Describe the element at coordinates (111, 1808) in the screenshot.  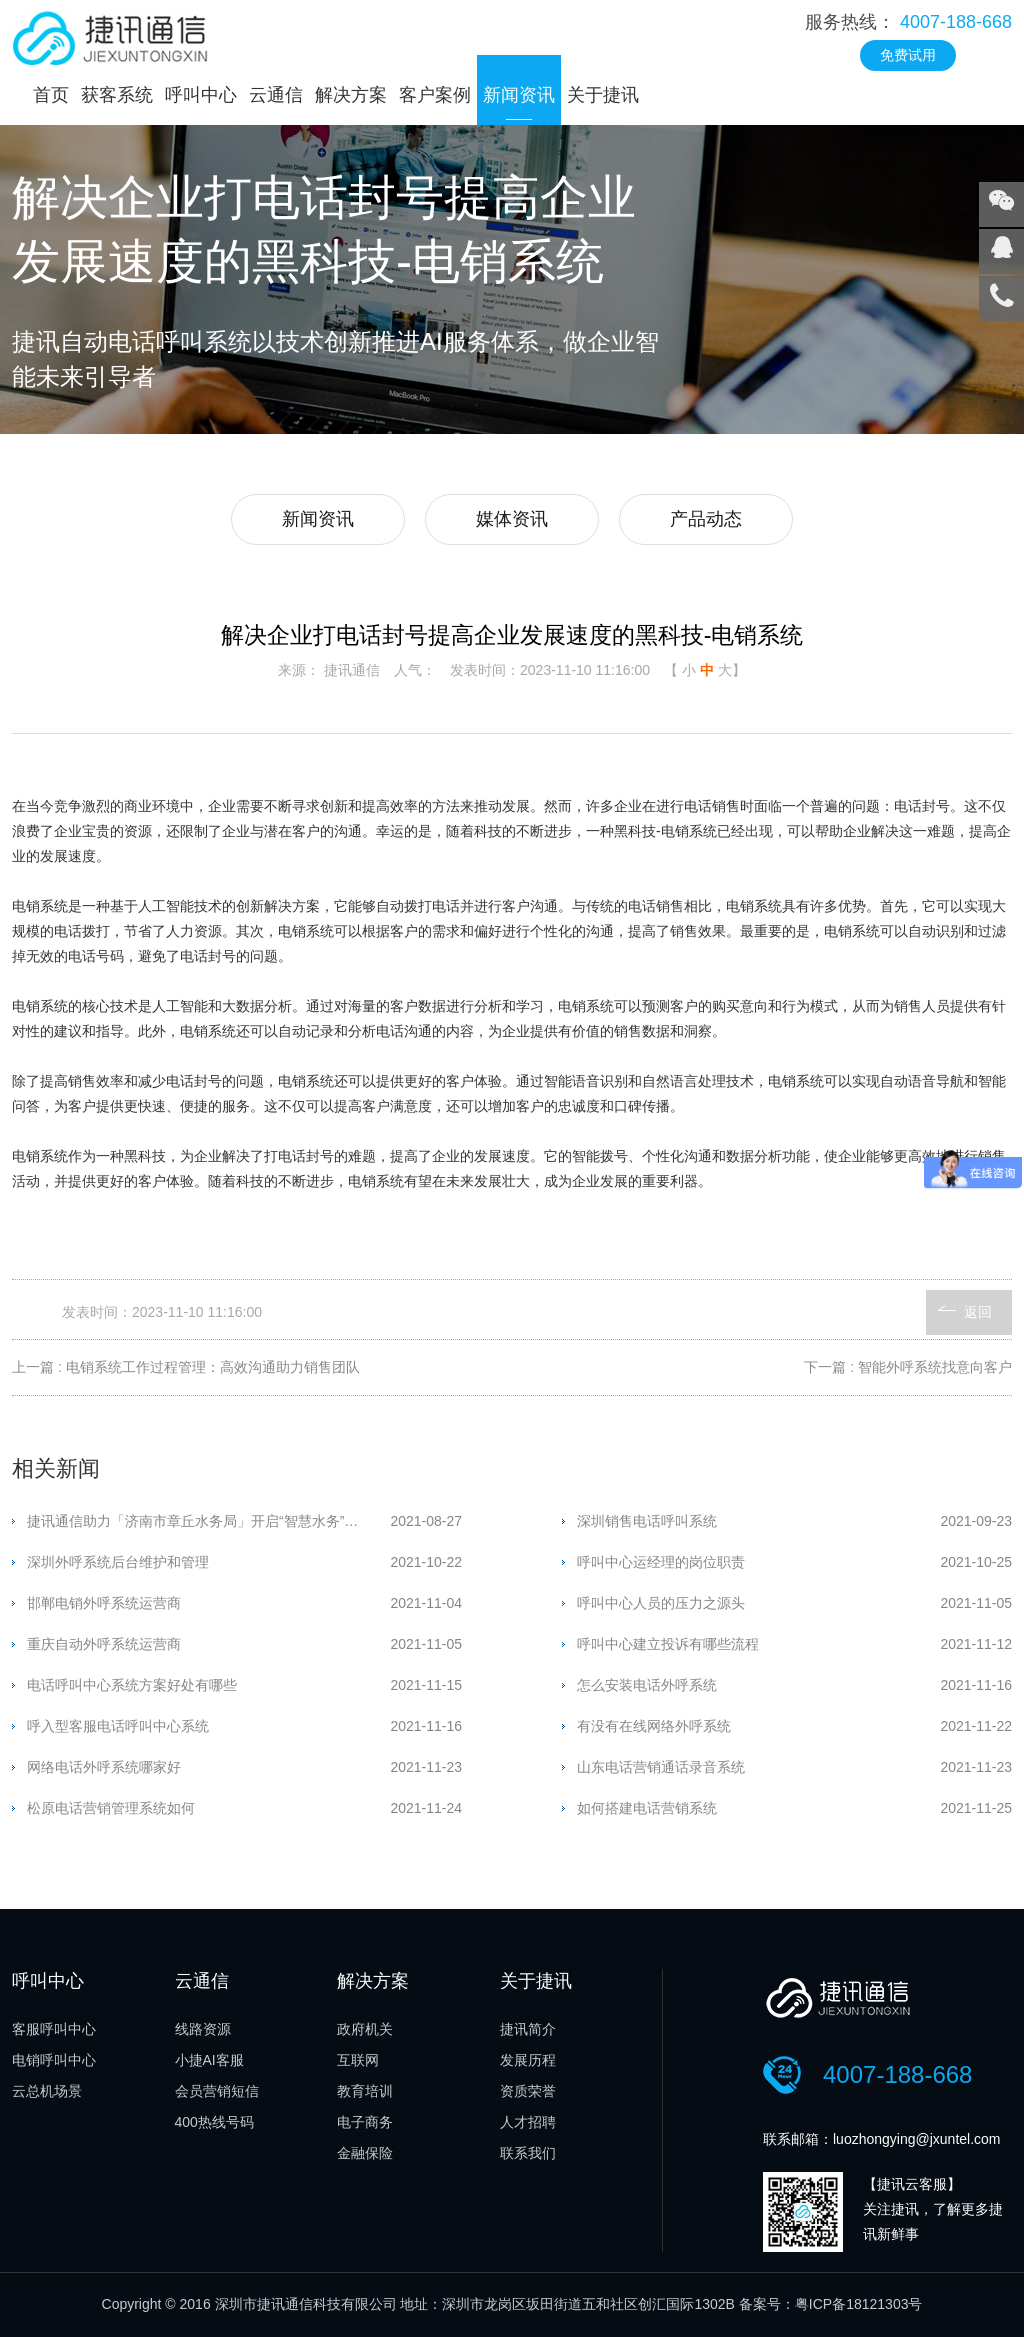
I see `松原电话营销管理系统如何` at that location.